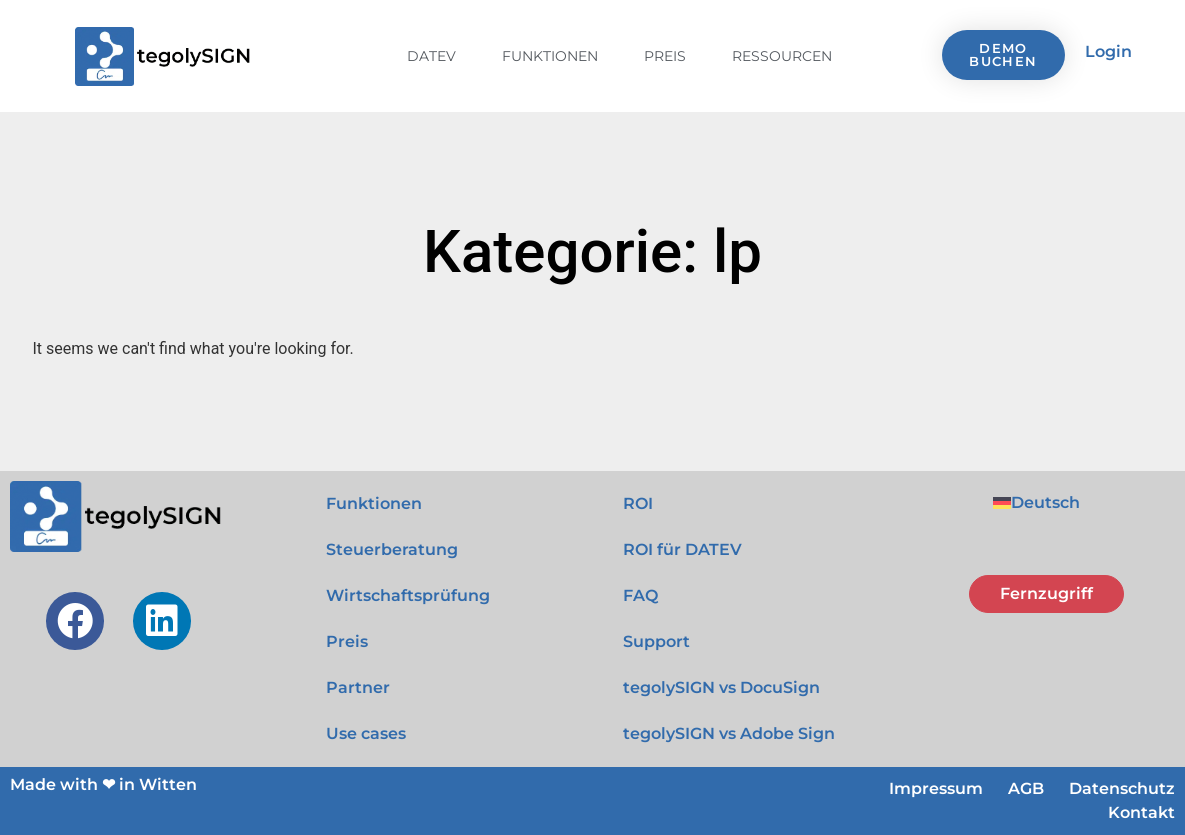 The width and height of the screenshot is (1185, 835). What do you see at coordinates (550, 56) in the screenshot?
I see `Funktionen` at bounding box center [550, 56].